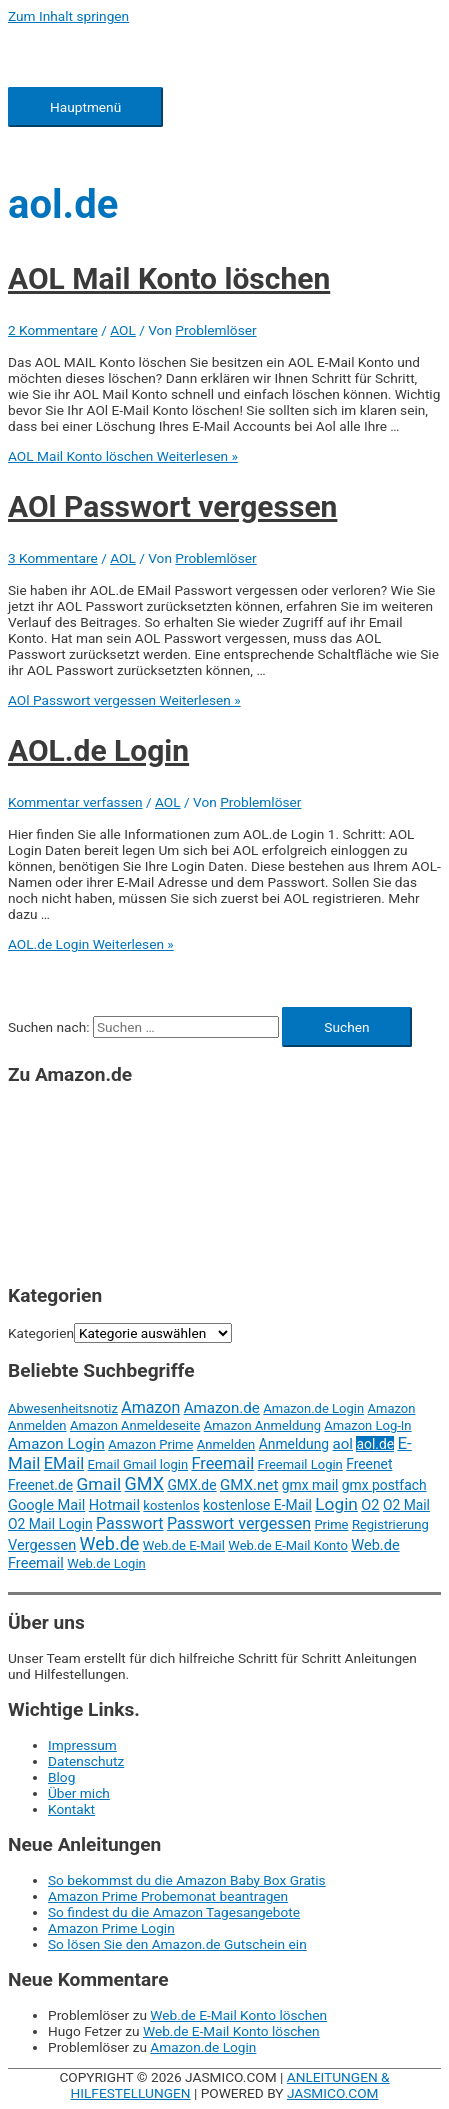 Image resolution: width=449 pixels, height=2109 pixels. Describe the element at coordinates (82, 1745) in the screenshot. I see `Impressum` at that location.